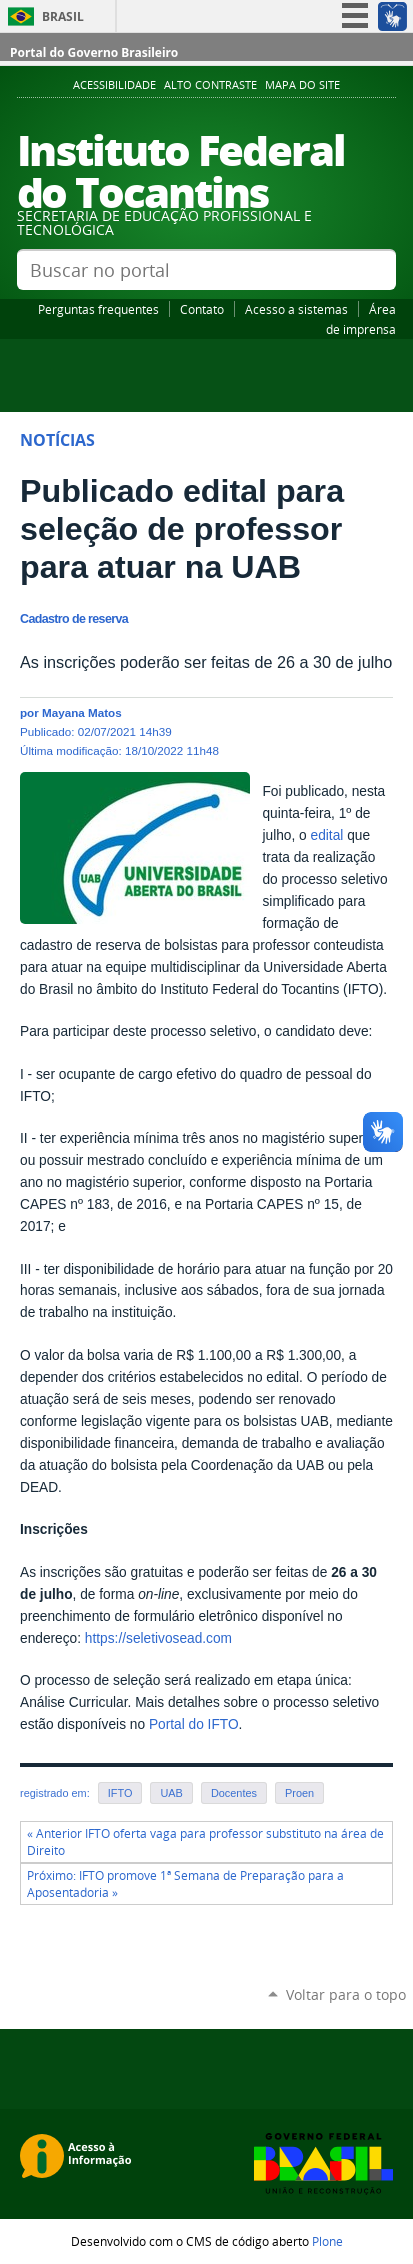 The image size is (413, 2264). What do you see at coordinates (234, 1793) in the screenshot?
I see `Docentes` at bounding box center [234, 1793].